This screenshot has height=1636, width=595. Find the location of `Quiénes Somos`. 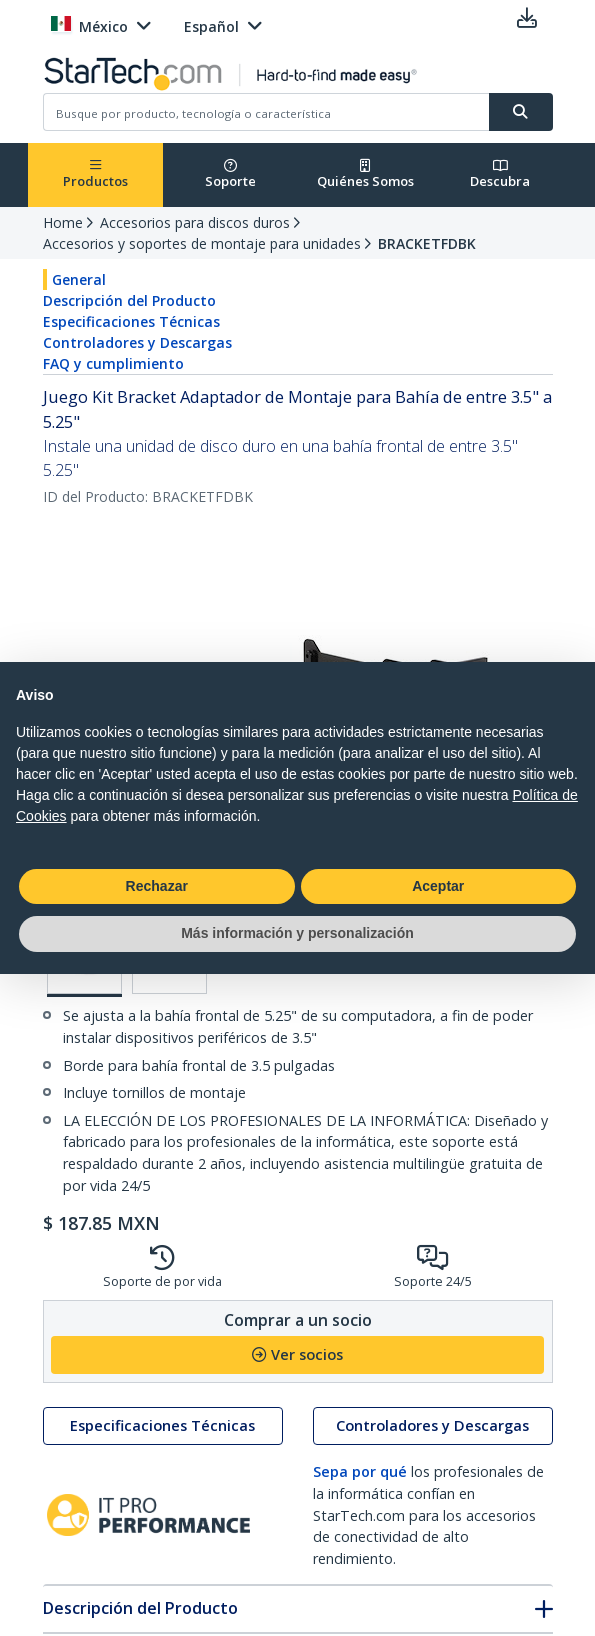

Quiénes Somos is located at coordinates (365, 174).